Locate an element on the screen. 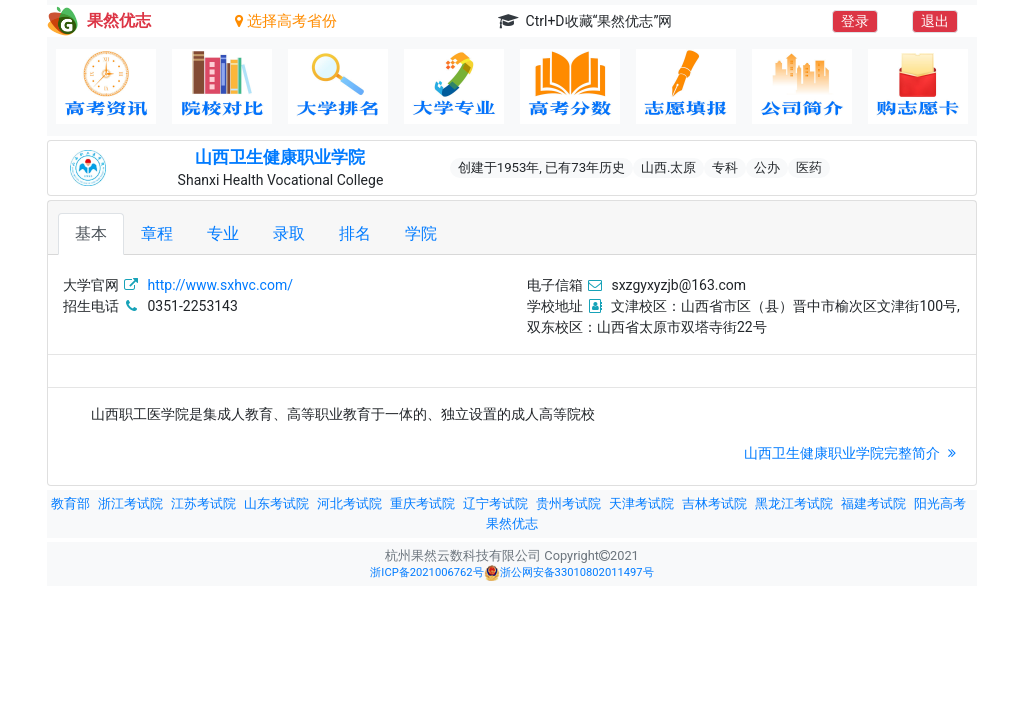  辽宁考试院 is located at coordinates (495, 503).